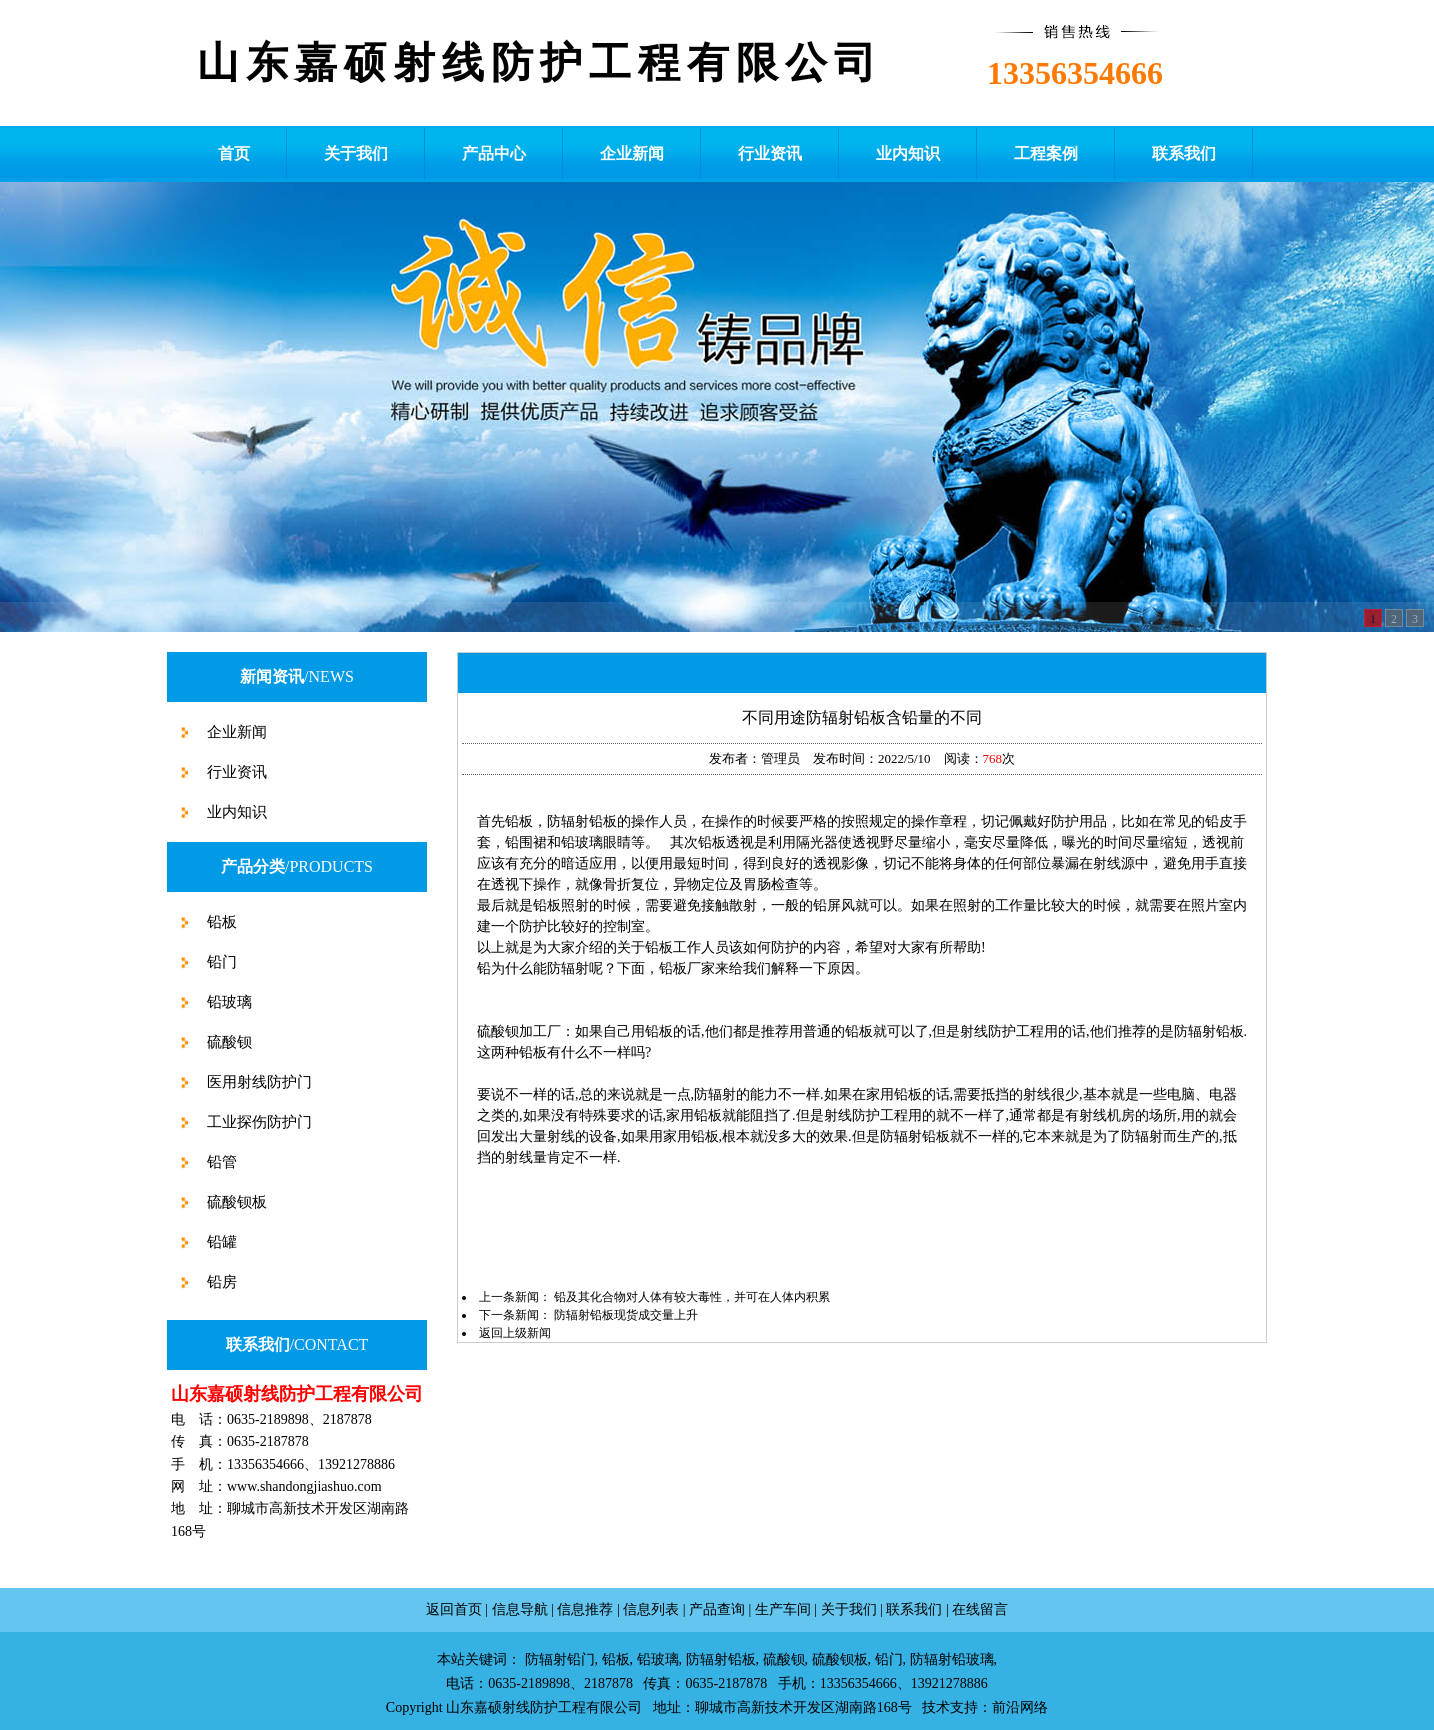 Image resolution: width=1434 pixels, height=1730 pixels. I want to click on 联系我们, so click(914, 1609).